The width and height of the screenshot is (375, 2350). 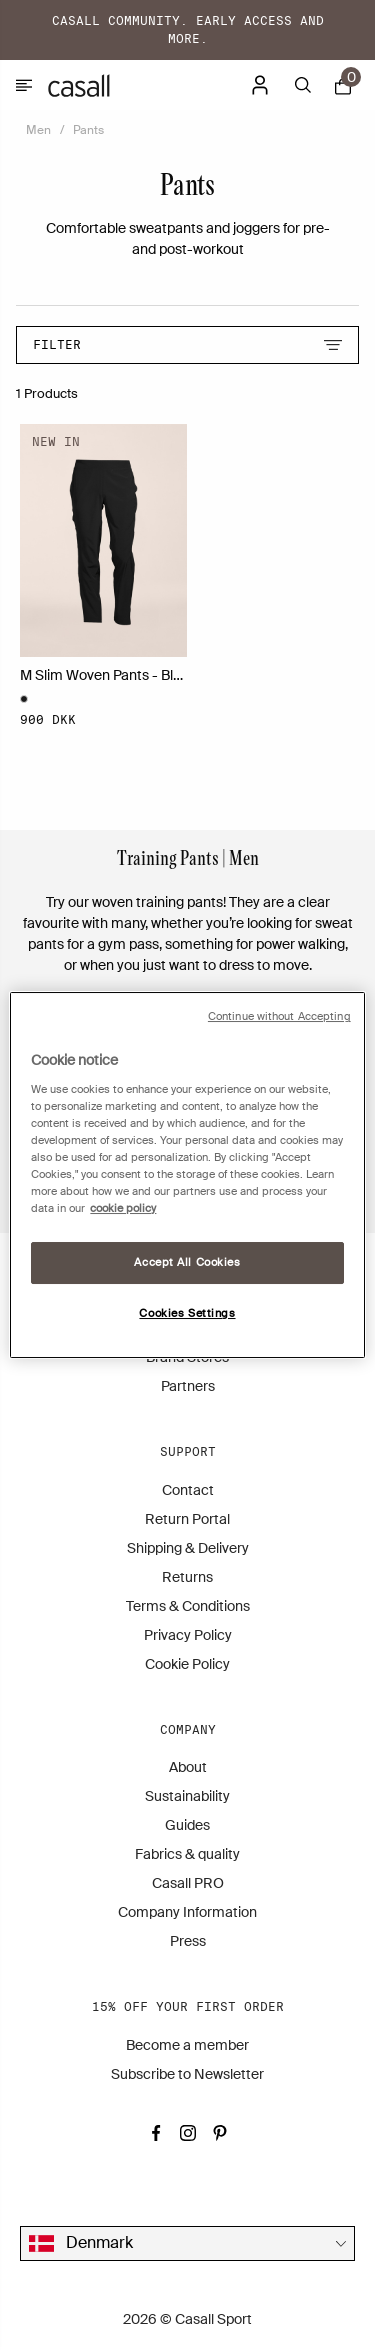 What do you see at coordinates (187, 1577) in the screenshot?
I see `Returns` at bounding box center [187, 1577].